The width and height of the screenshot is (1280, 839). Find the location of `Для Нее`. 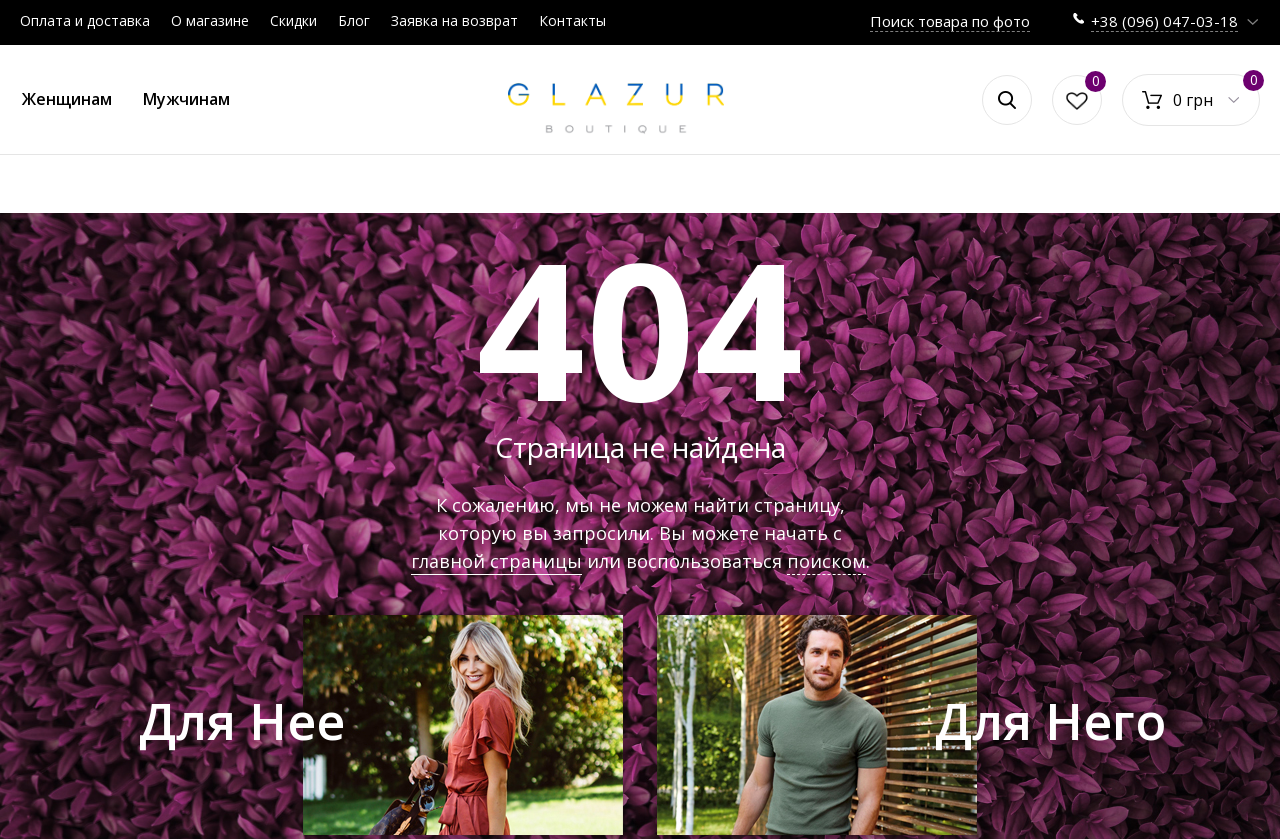

Для Нее is located at coordinates (242, 721).